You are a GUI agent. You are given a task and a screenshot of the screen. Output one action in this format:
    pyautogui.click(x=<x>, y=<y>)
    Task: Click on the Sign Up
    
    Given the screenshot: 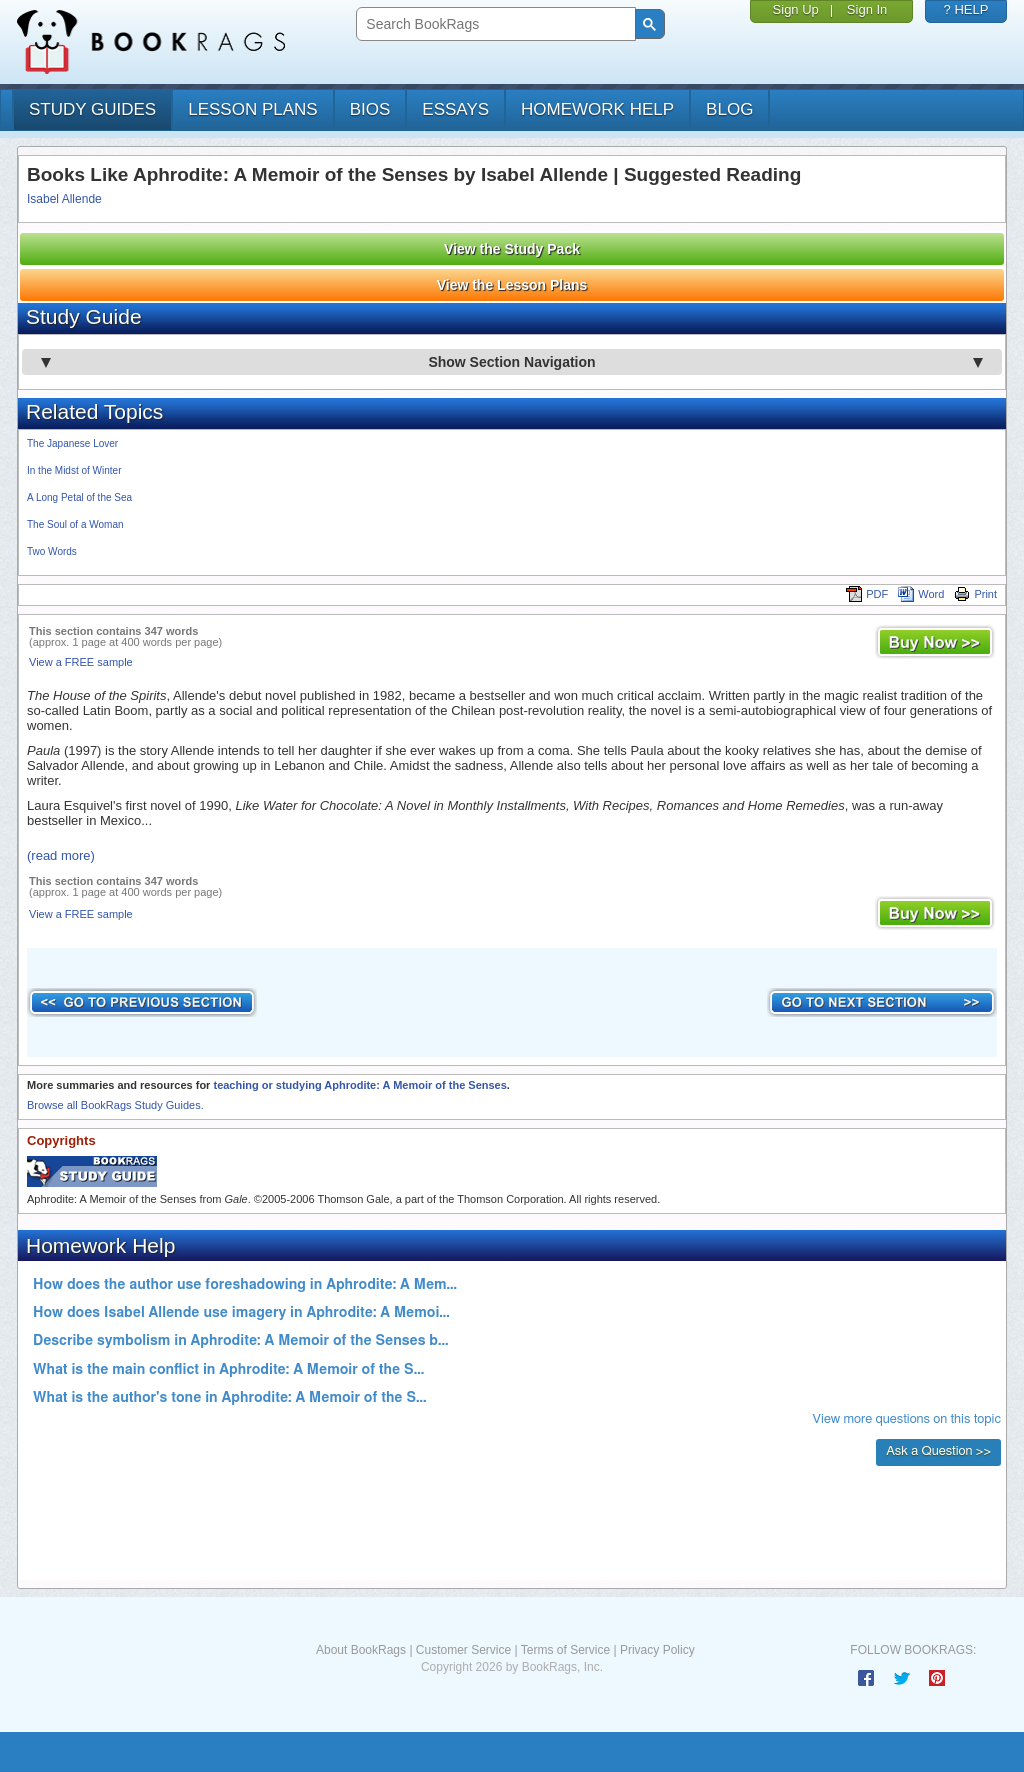 What is the action you would take?
    pyautogui.click(x=796, y=9)
    